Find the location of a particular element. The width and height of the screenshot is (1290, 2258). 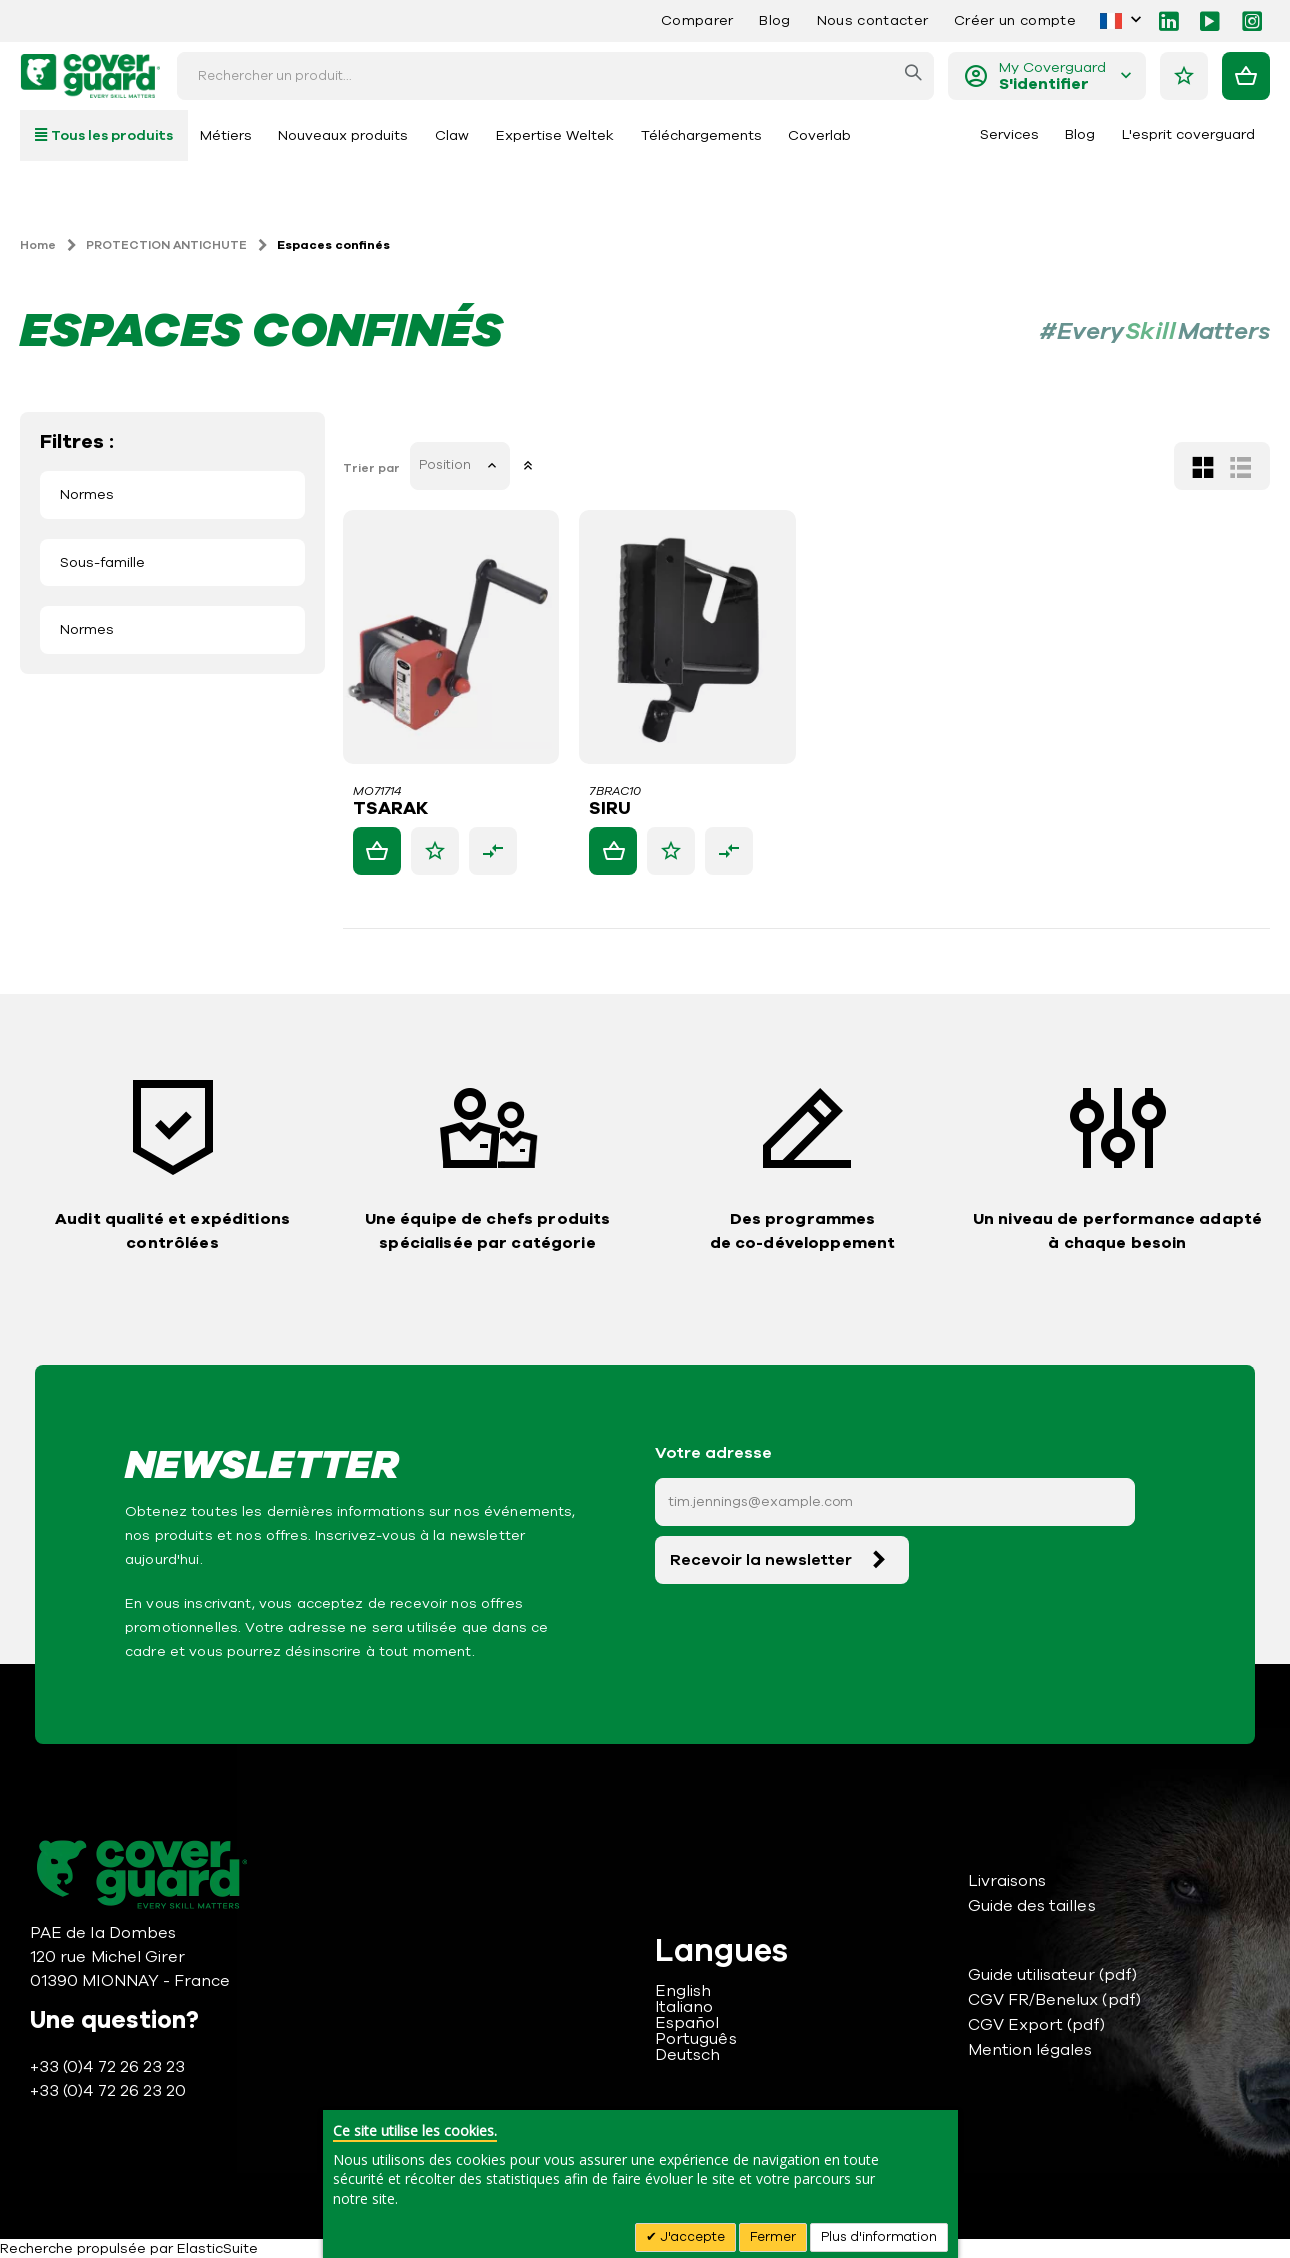

TSARAK is located at coordinates (392, 809).